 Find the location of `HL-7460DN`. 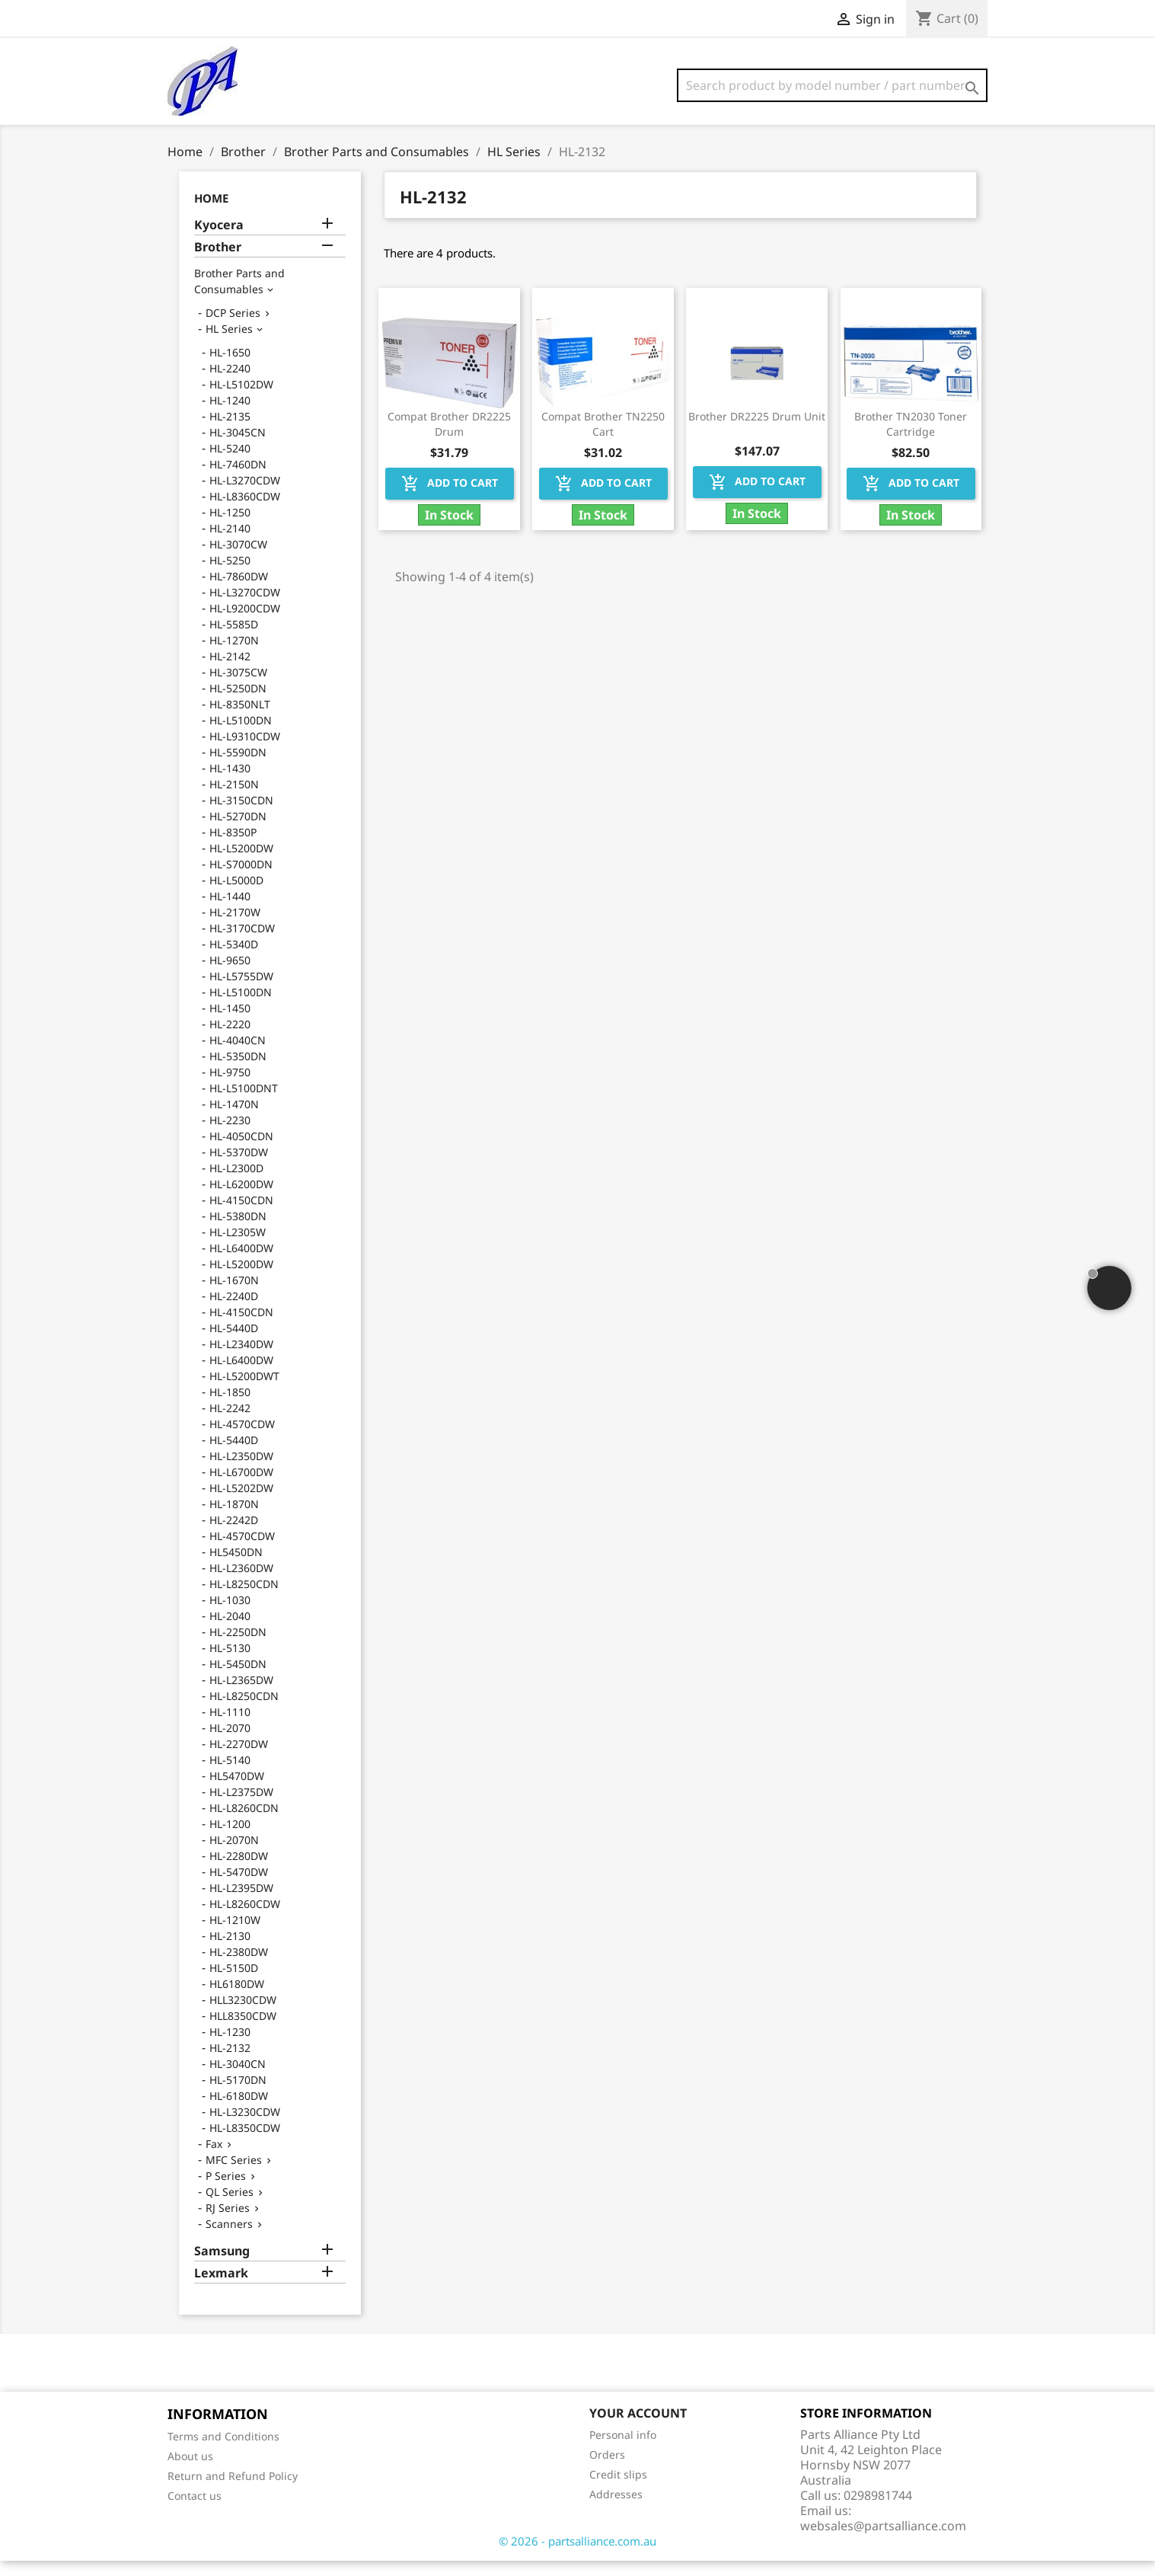

HL-7460DN is located at coordinates (237, 479).